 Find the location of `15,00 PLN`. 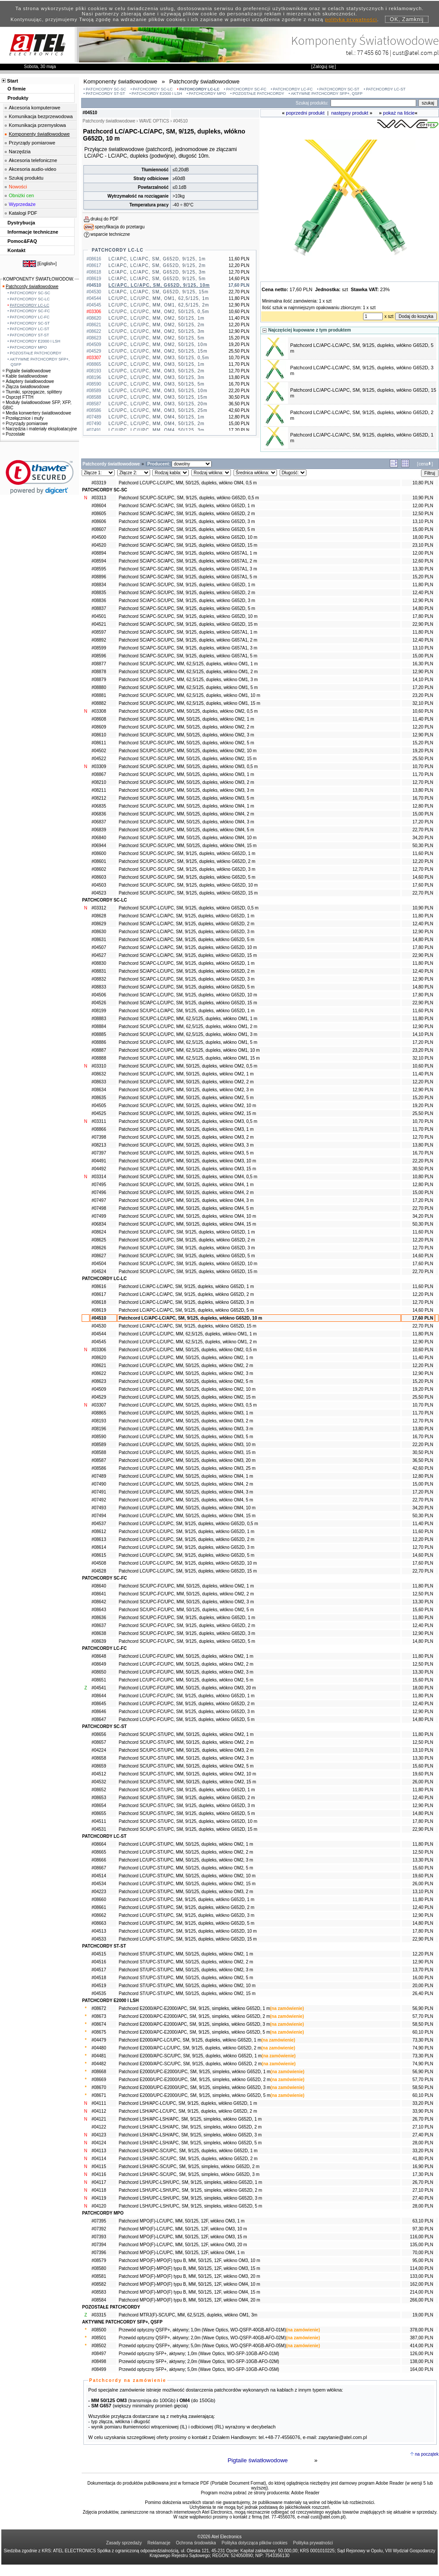

15,00 PLN is located at coordinates (422, 529).